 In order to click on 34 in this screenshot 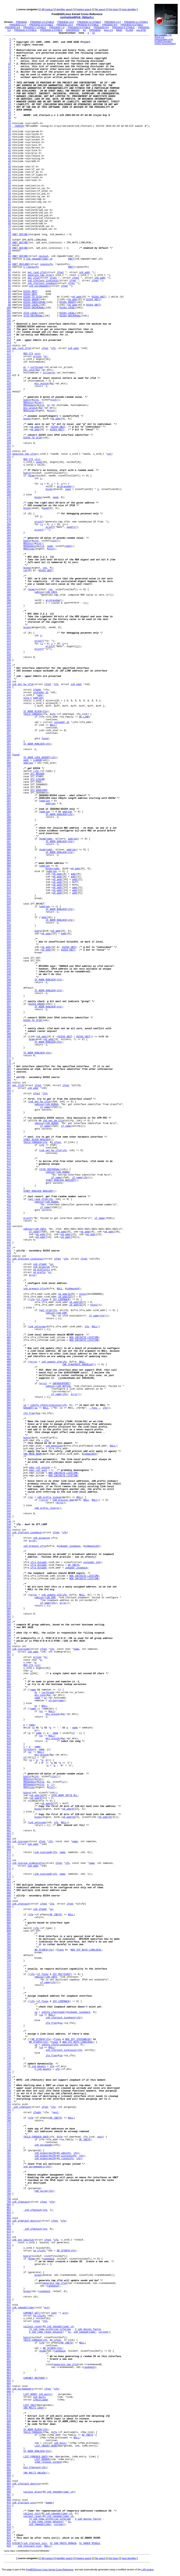, I will do `click(9, 129)`.